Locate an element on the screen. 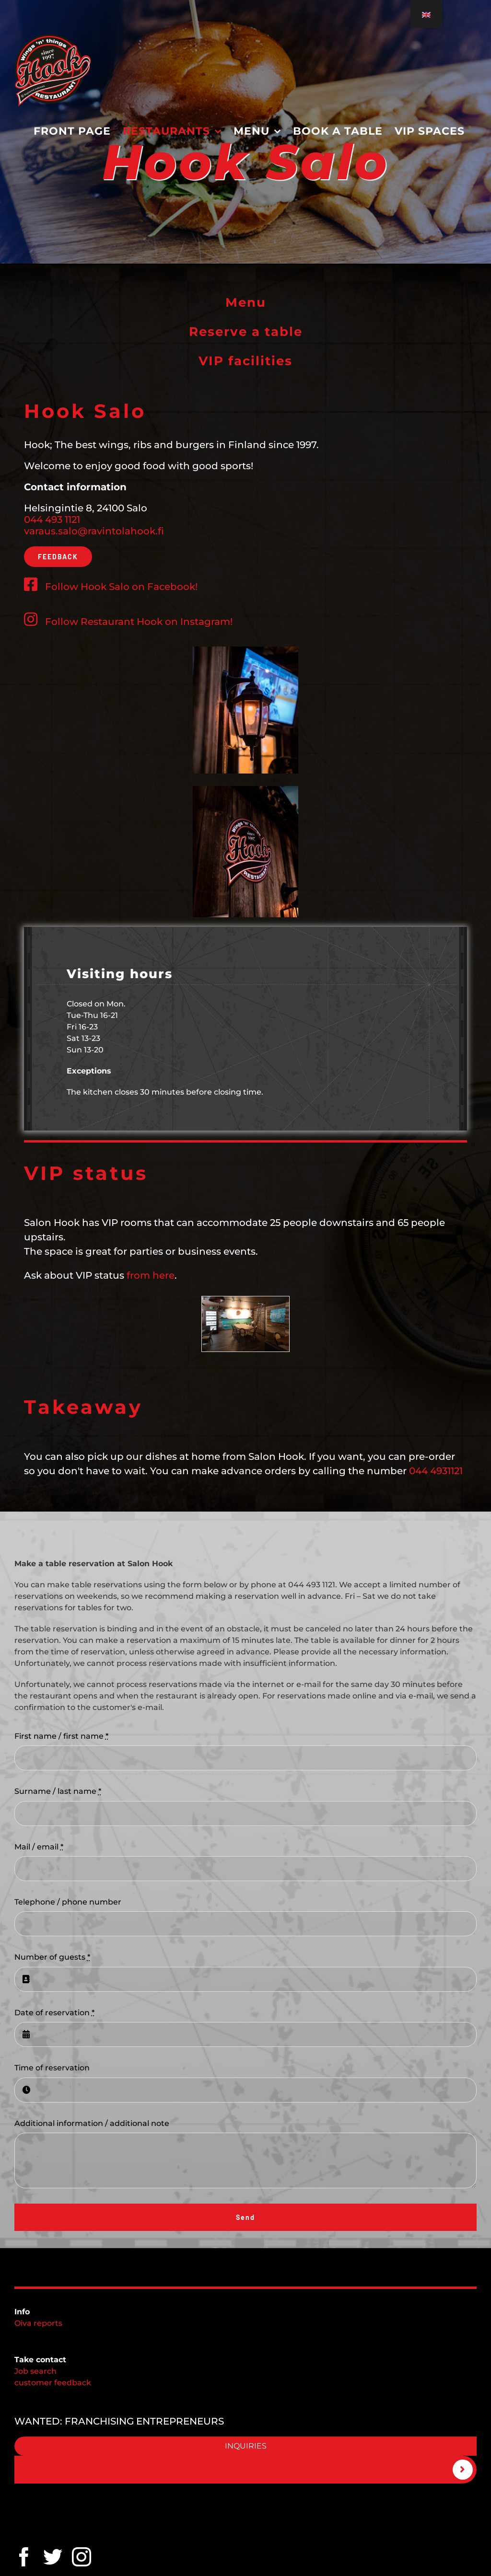  VIP facilities is located at coordinates (245, 361).